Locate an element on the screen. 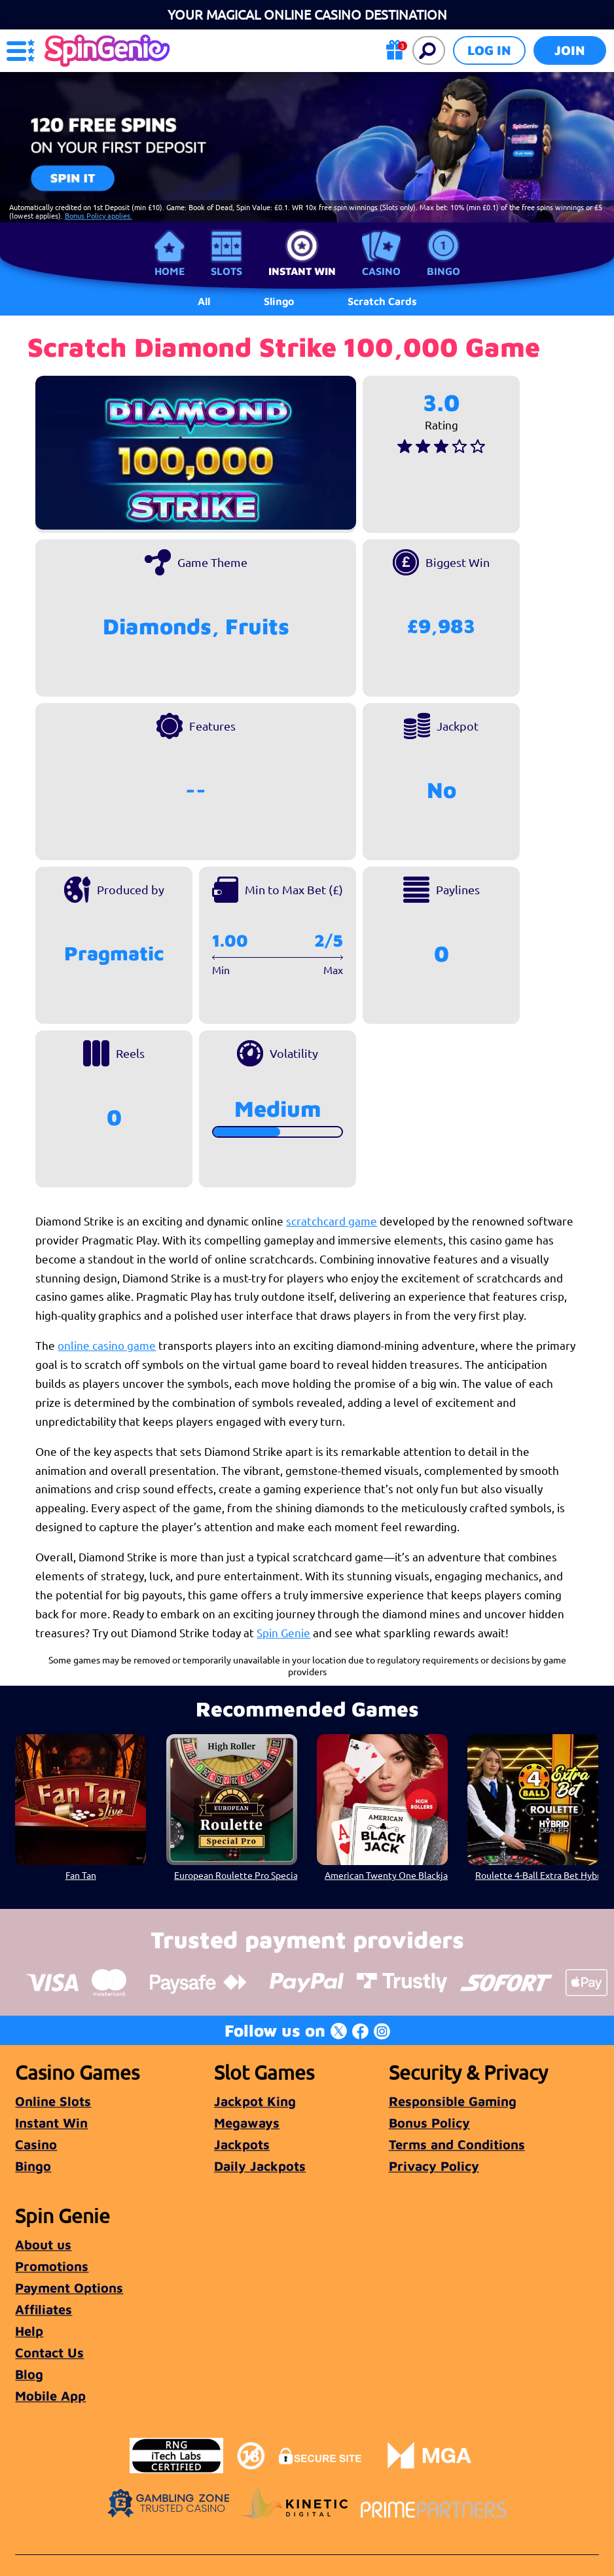 The height and width of the screenshot is (2576, 614). scratchcard game is located at coordinates (331, 1220).